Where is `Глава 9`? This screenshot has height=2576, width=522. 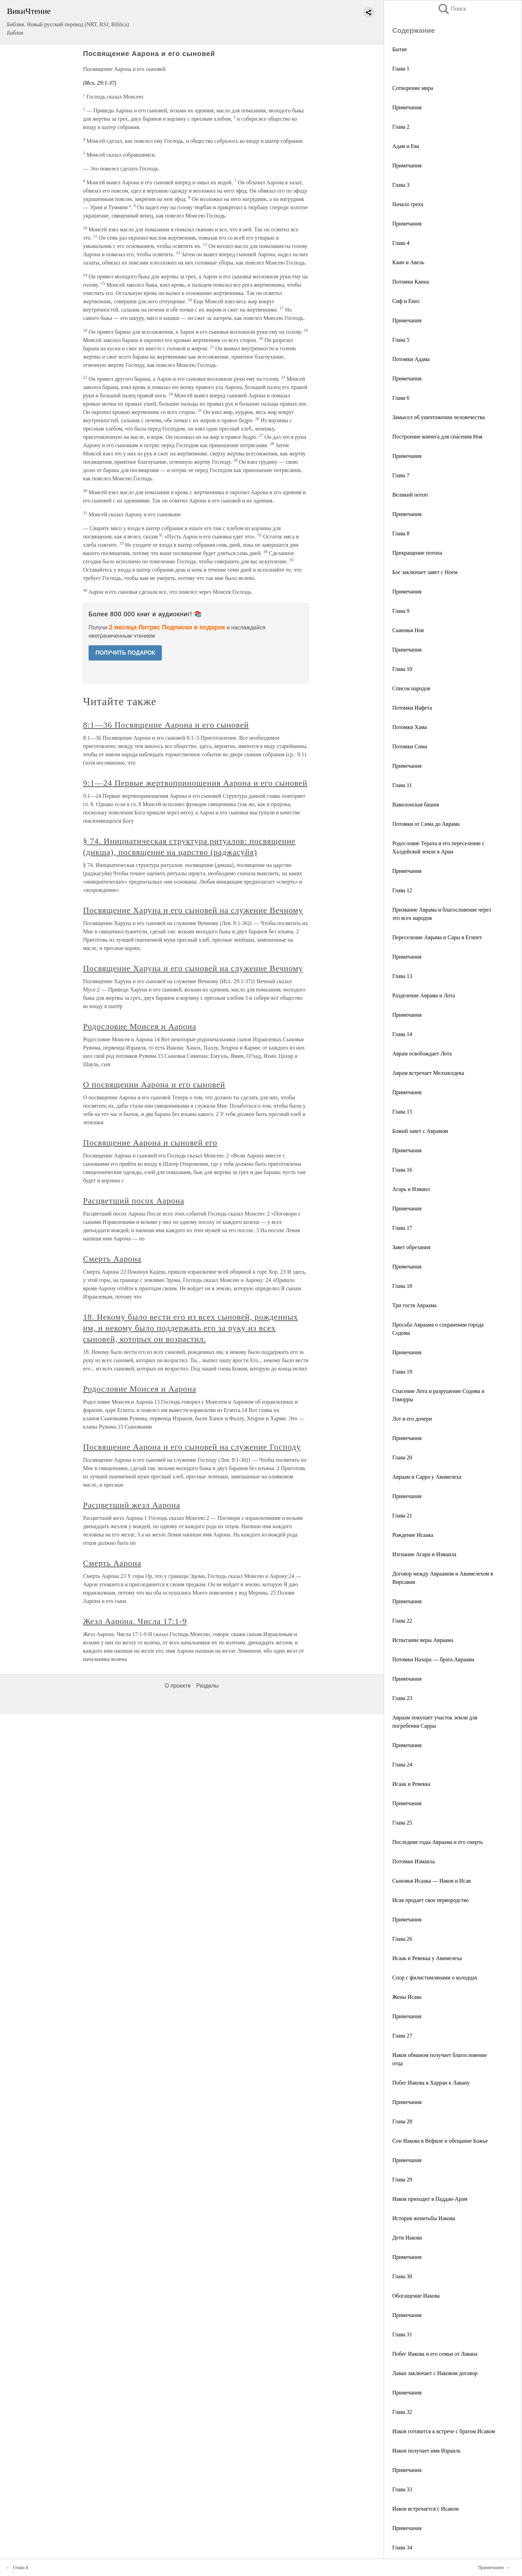
Глава 9 is located at coordinates (401, 611).